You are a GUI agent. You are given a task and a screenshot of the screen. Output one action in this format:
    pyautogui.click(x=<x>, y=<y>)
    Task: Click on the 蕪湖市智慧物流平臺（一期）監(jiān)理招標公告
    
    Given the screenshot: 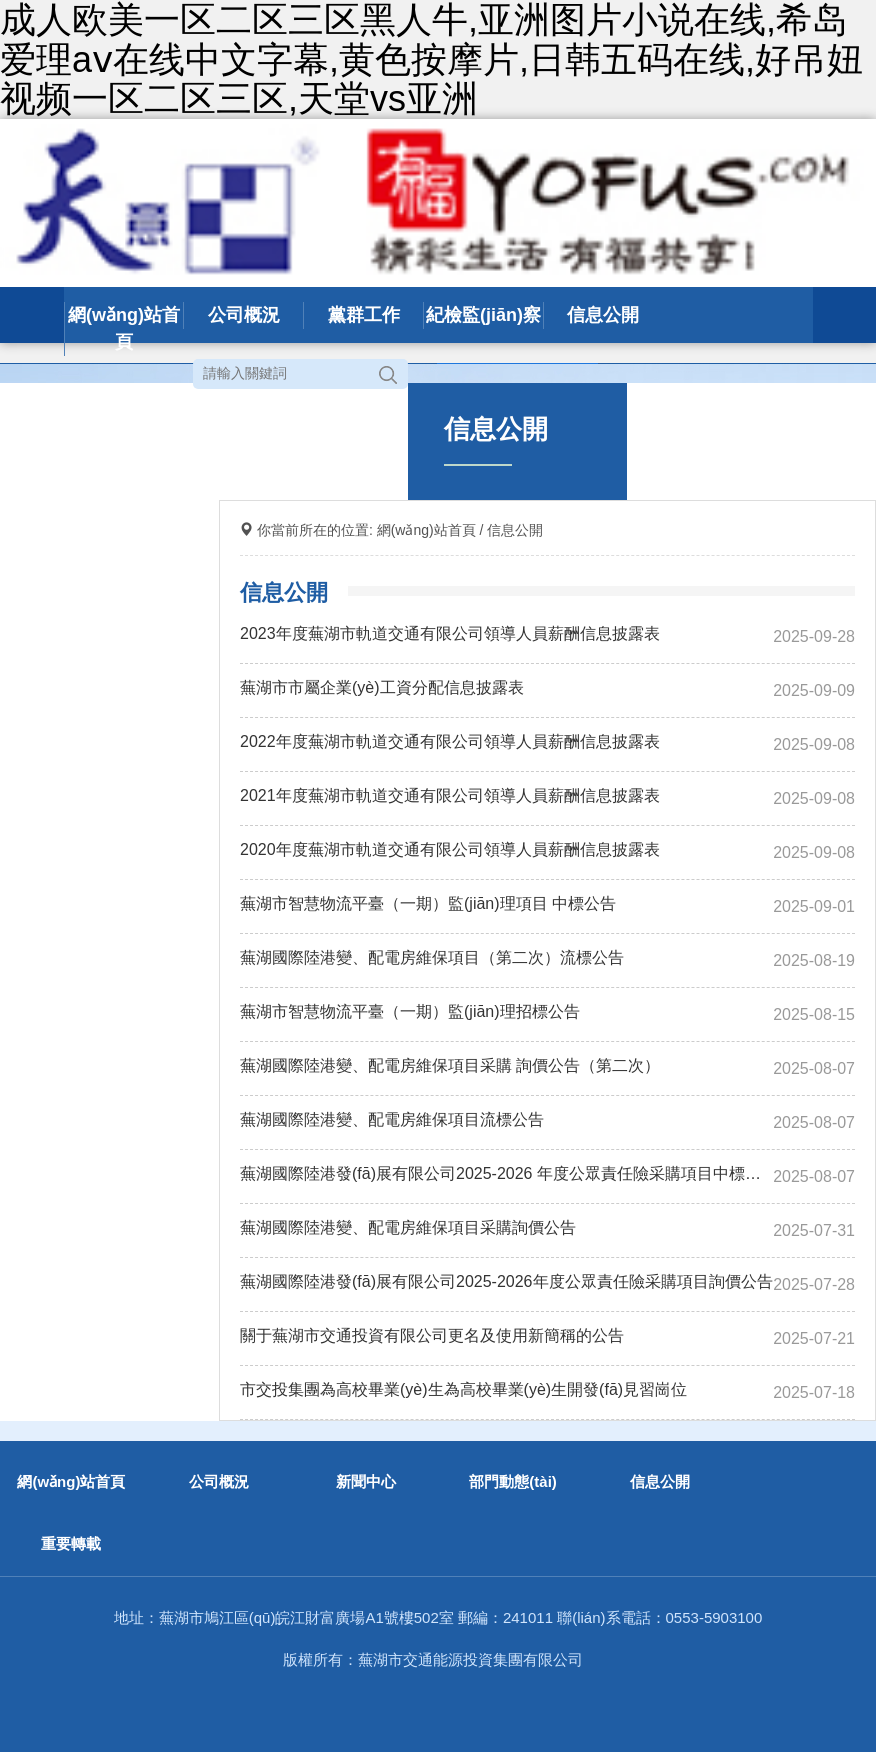 What is the action you would take?
    pyautogui.click(x=410, y=1011)
    